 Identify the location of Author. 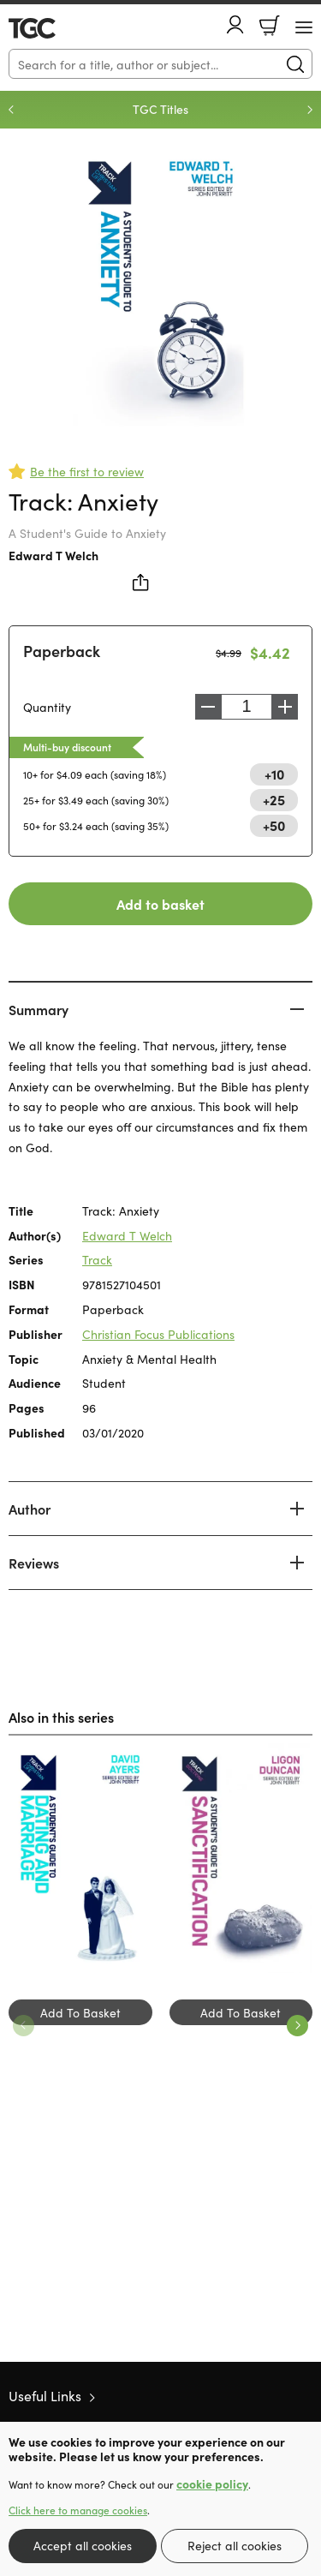
(30, 1508).